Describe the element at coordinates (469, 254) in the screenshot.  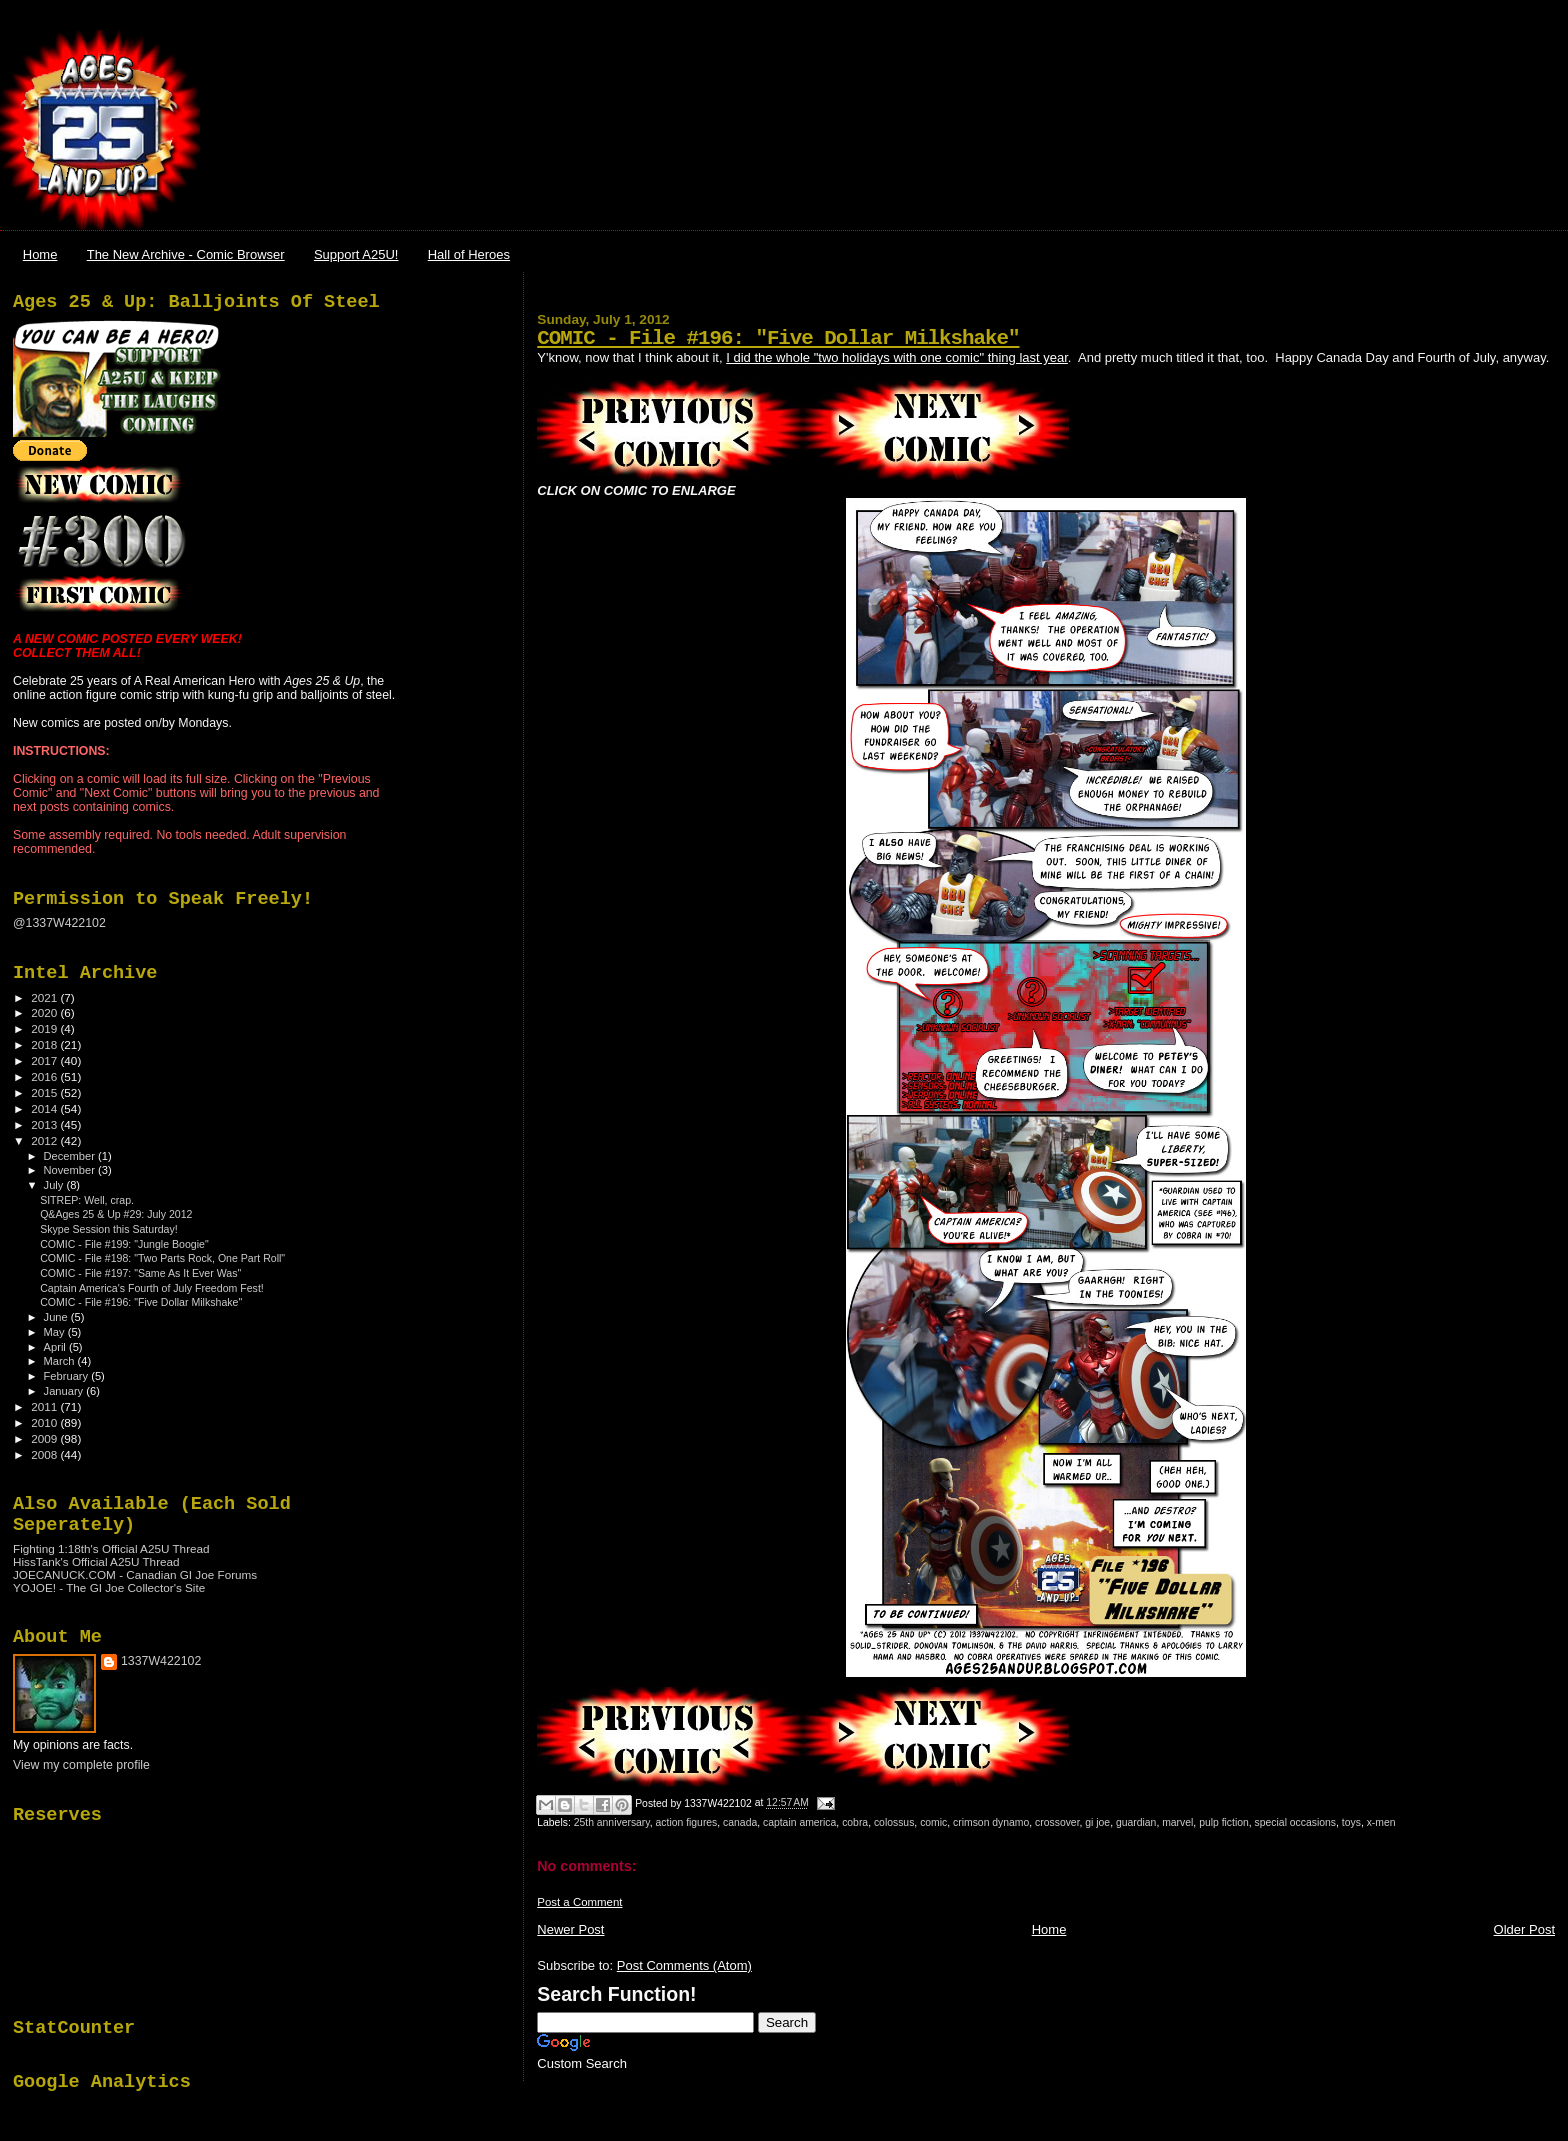
I see `Hall of Heroes` at that location.